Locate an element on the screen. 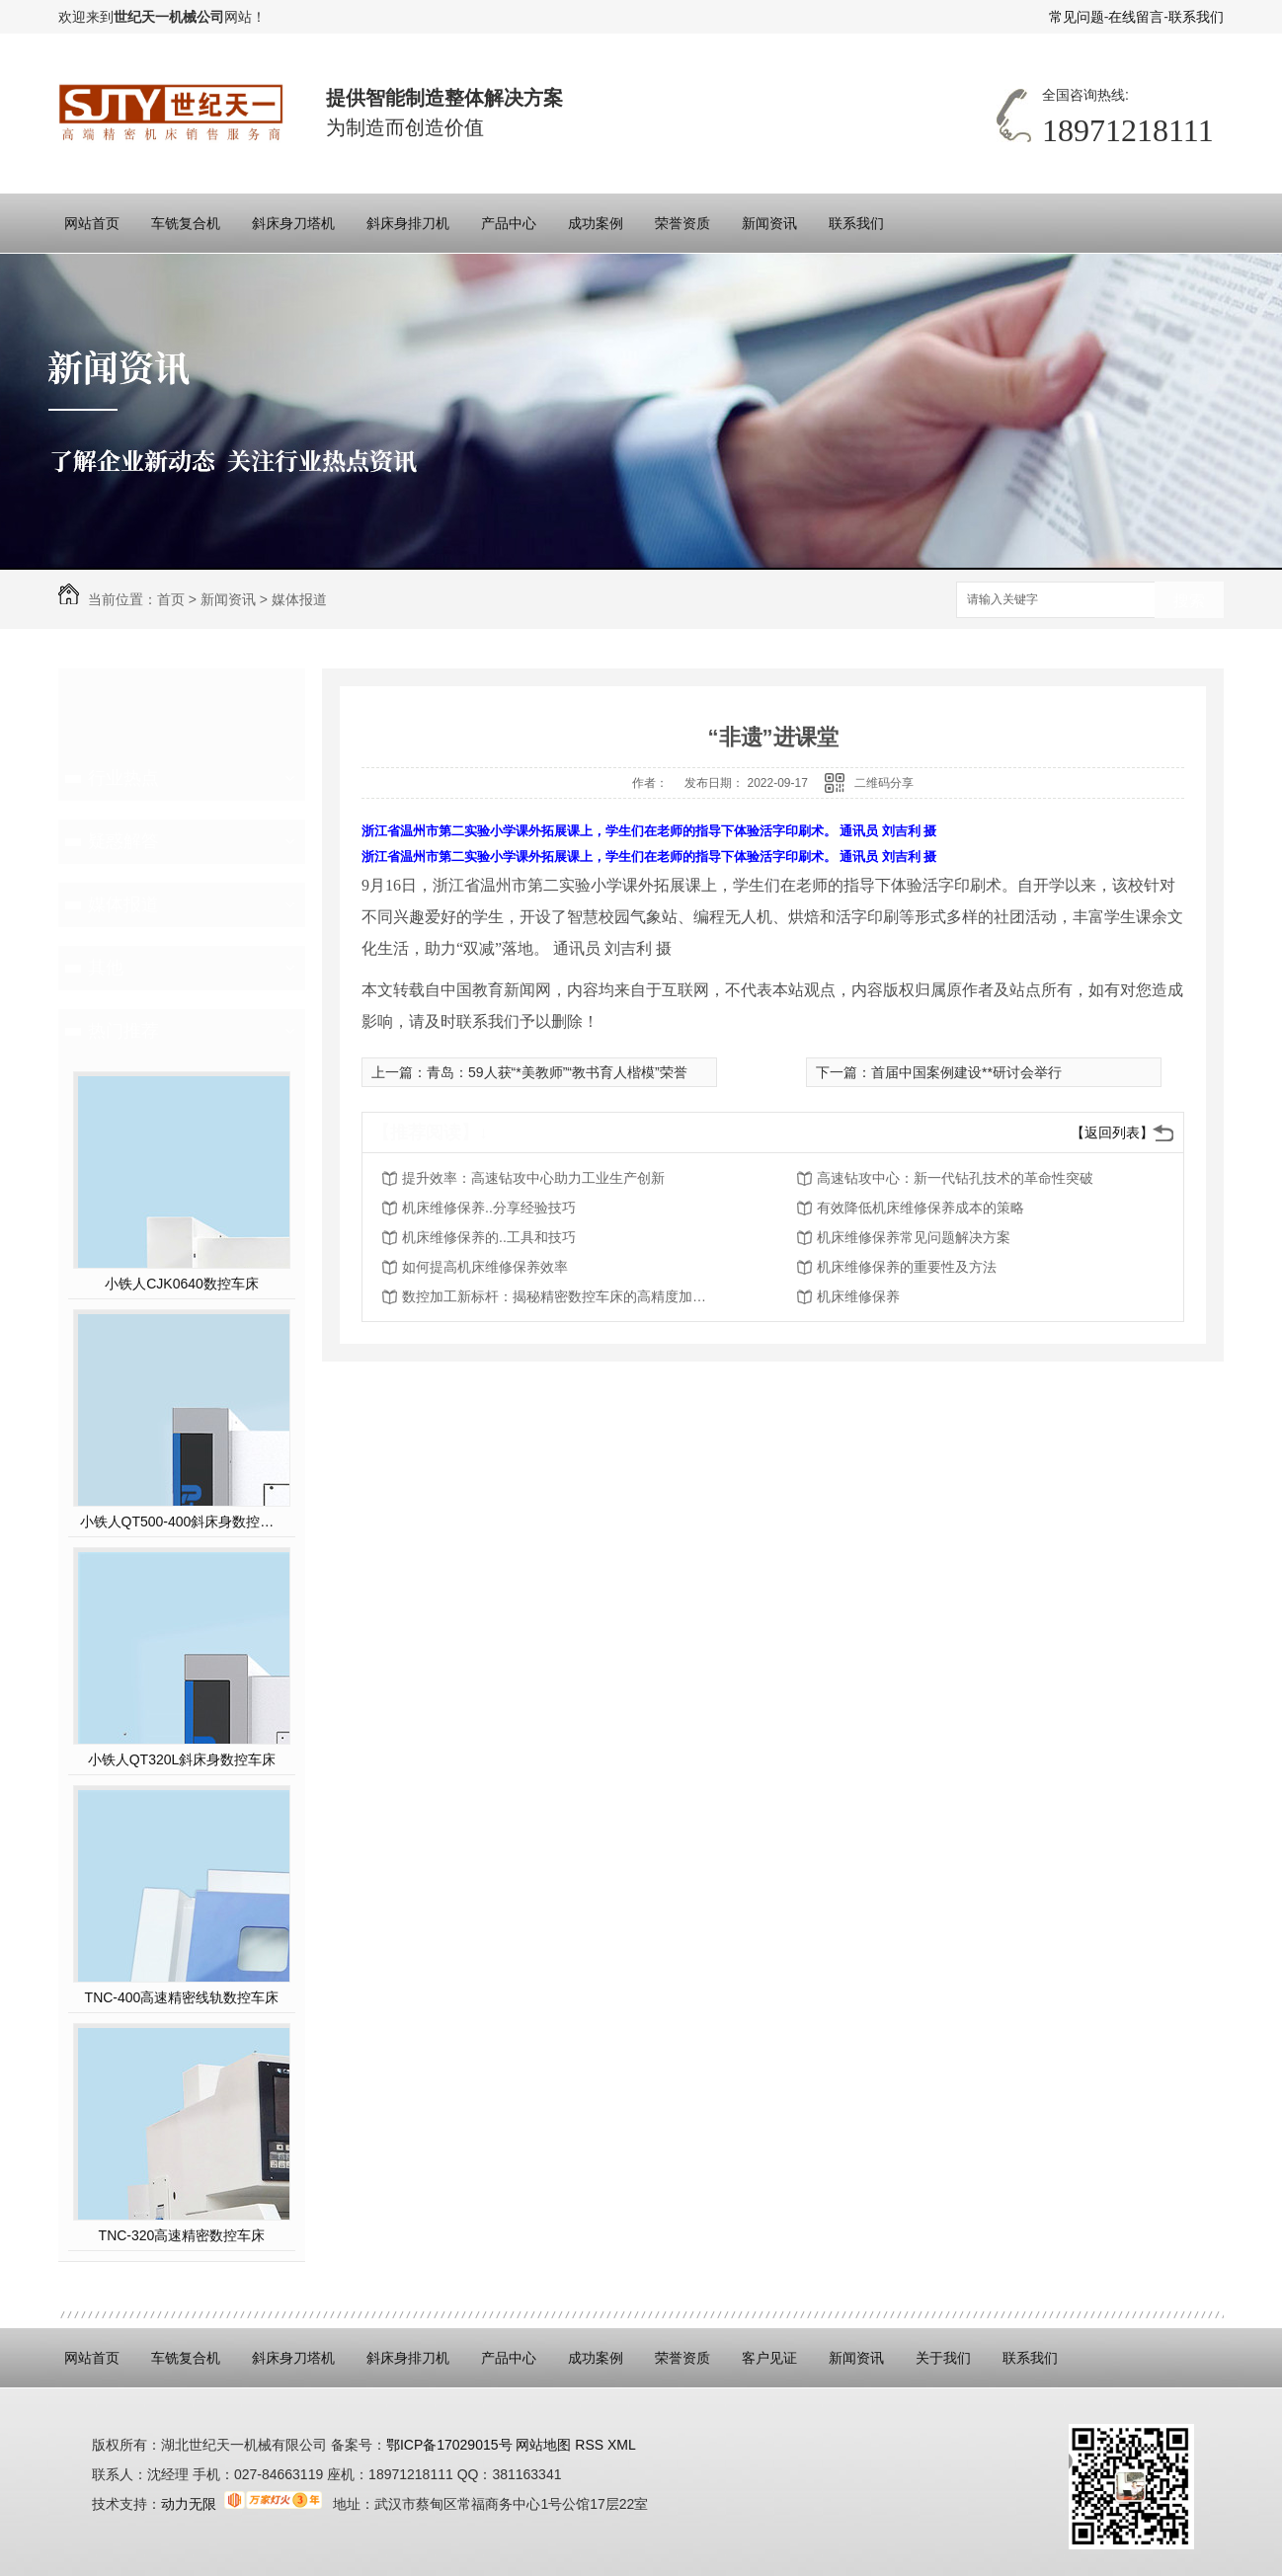  车铣复合机 is located at coordinates (185, 223).